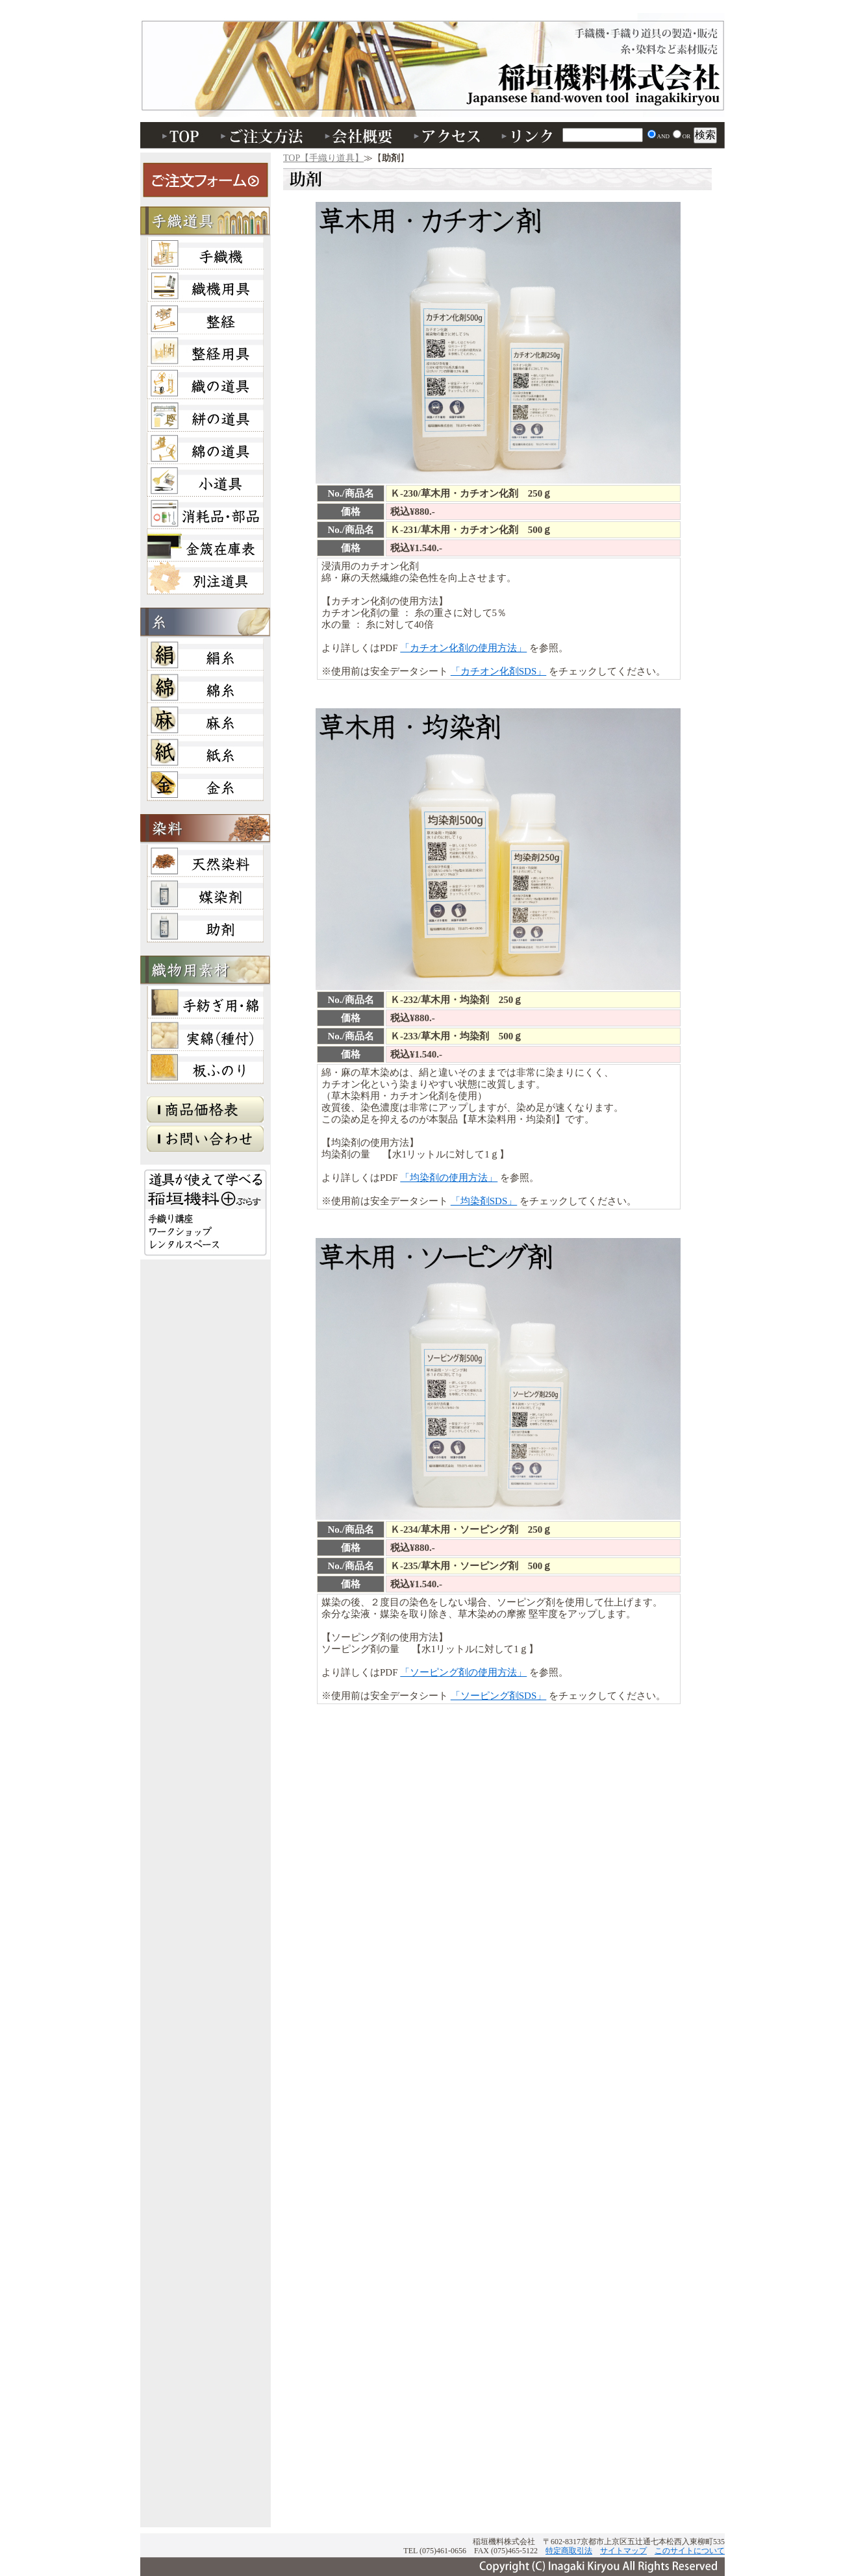 The width and height of the screenshot is (865, 2576). I want to click on ご注文方法, so click(264, 135).